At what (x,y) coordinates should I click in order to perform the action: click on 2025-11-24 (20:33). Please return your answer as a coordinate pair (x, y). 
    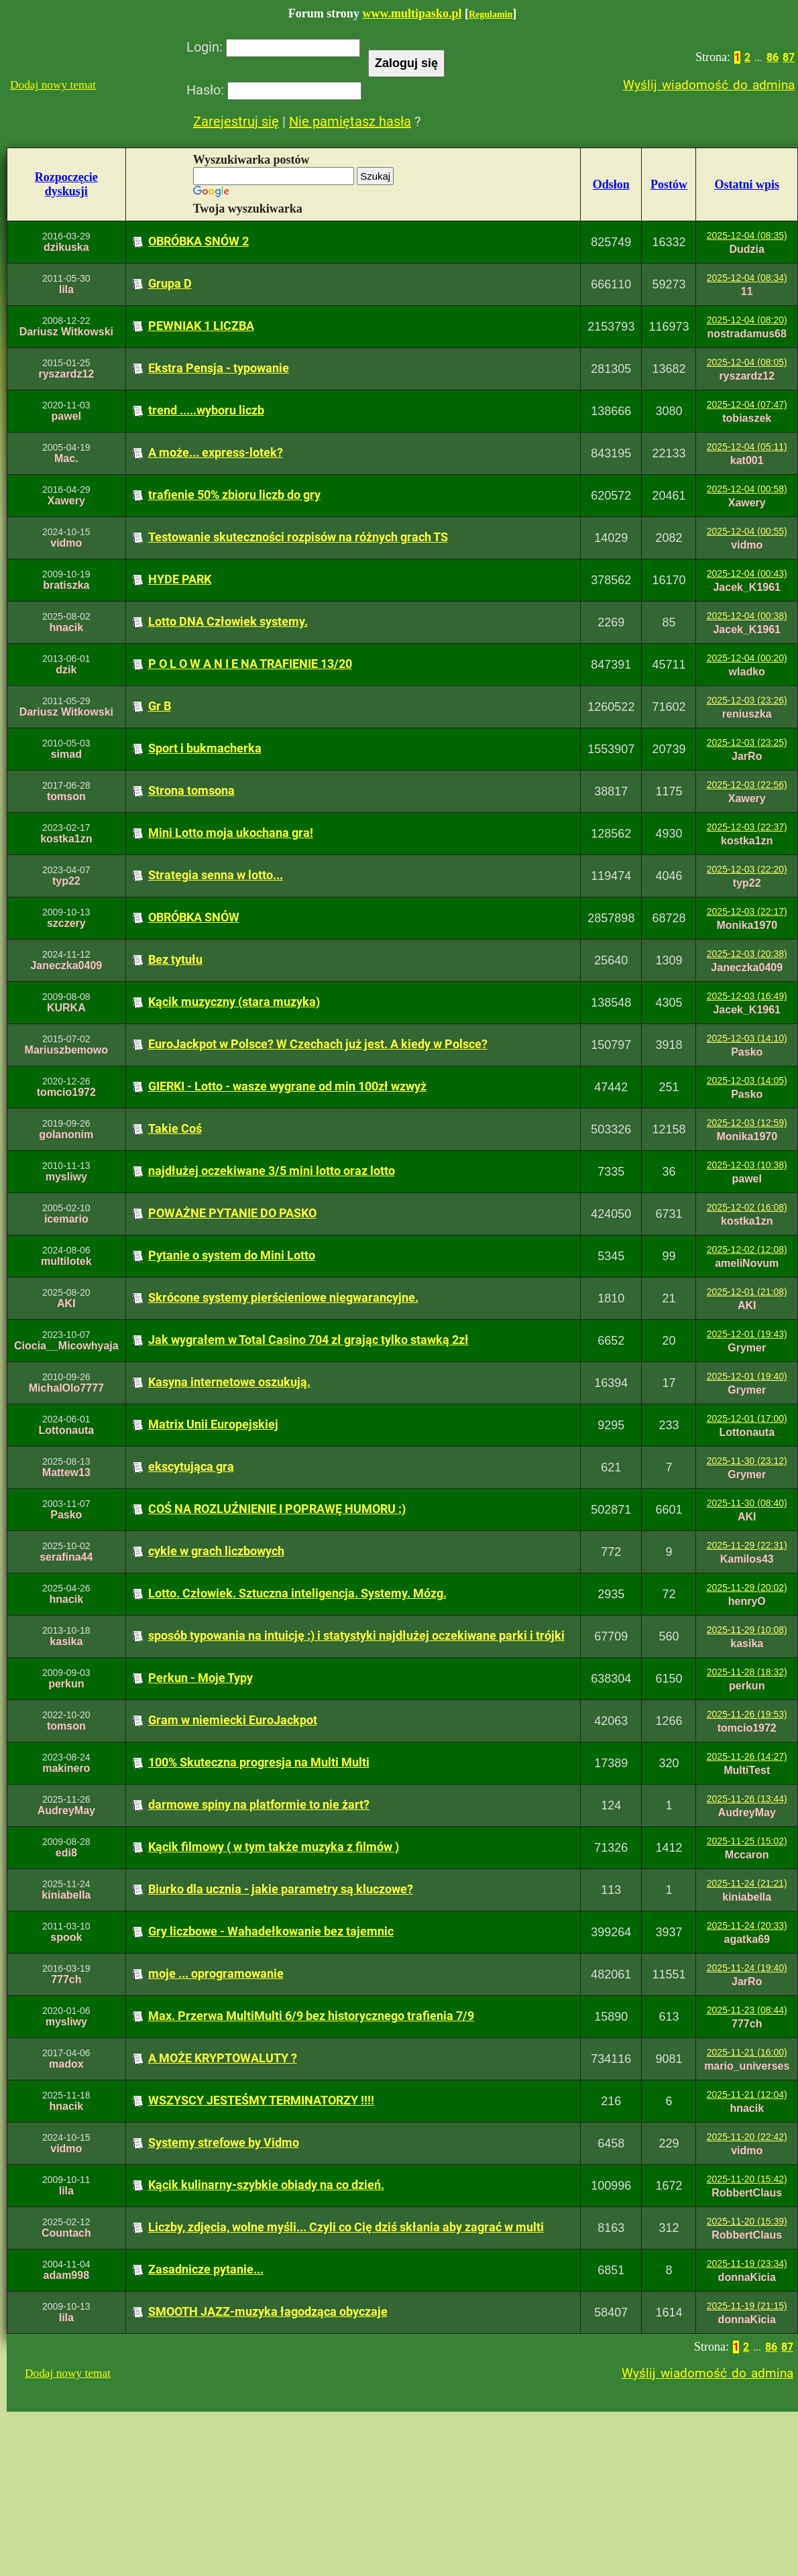
    Looking at the image, I should click on (747, 1925).